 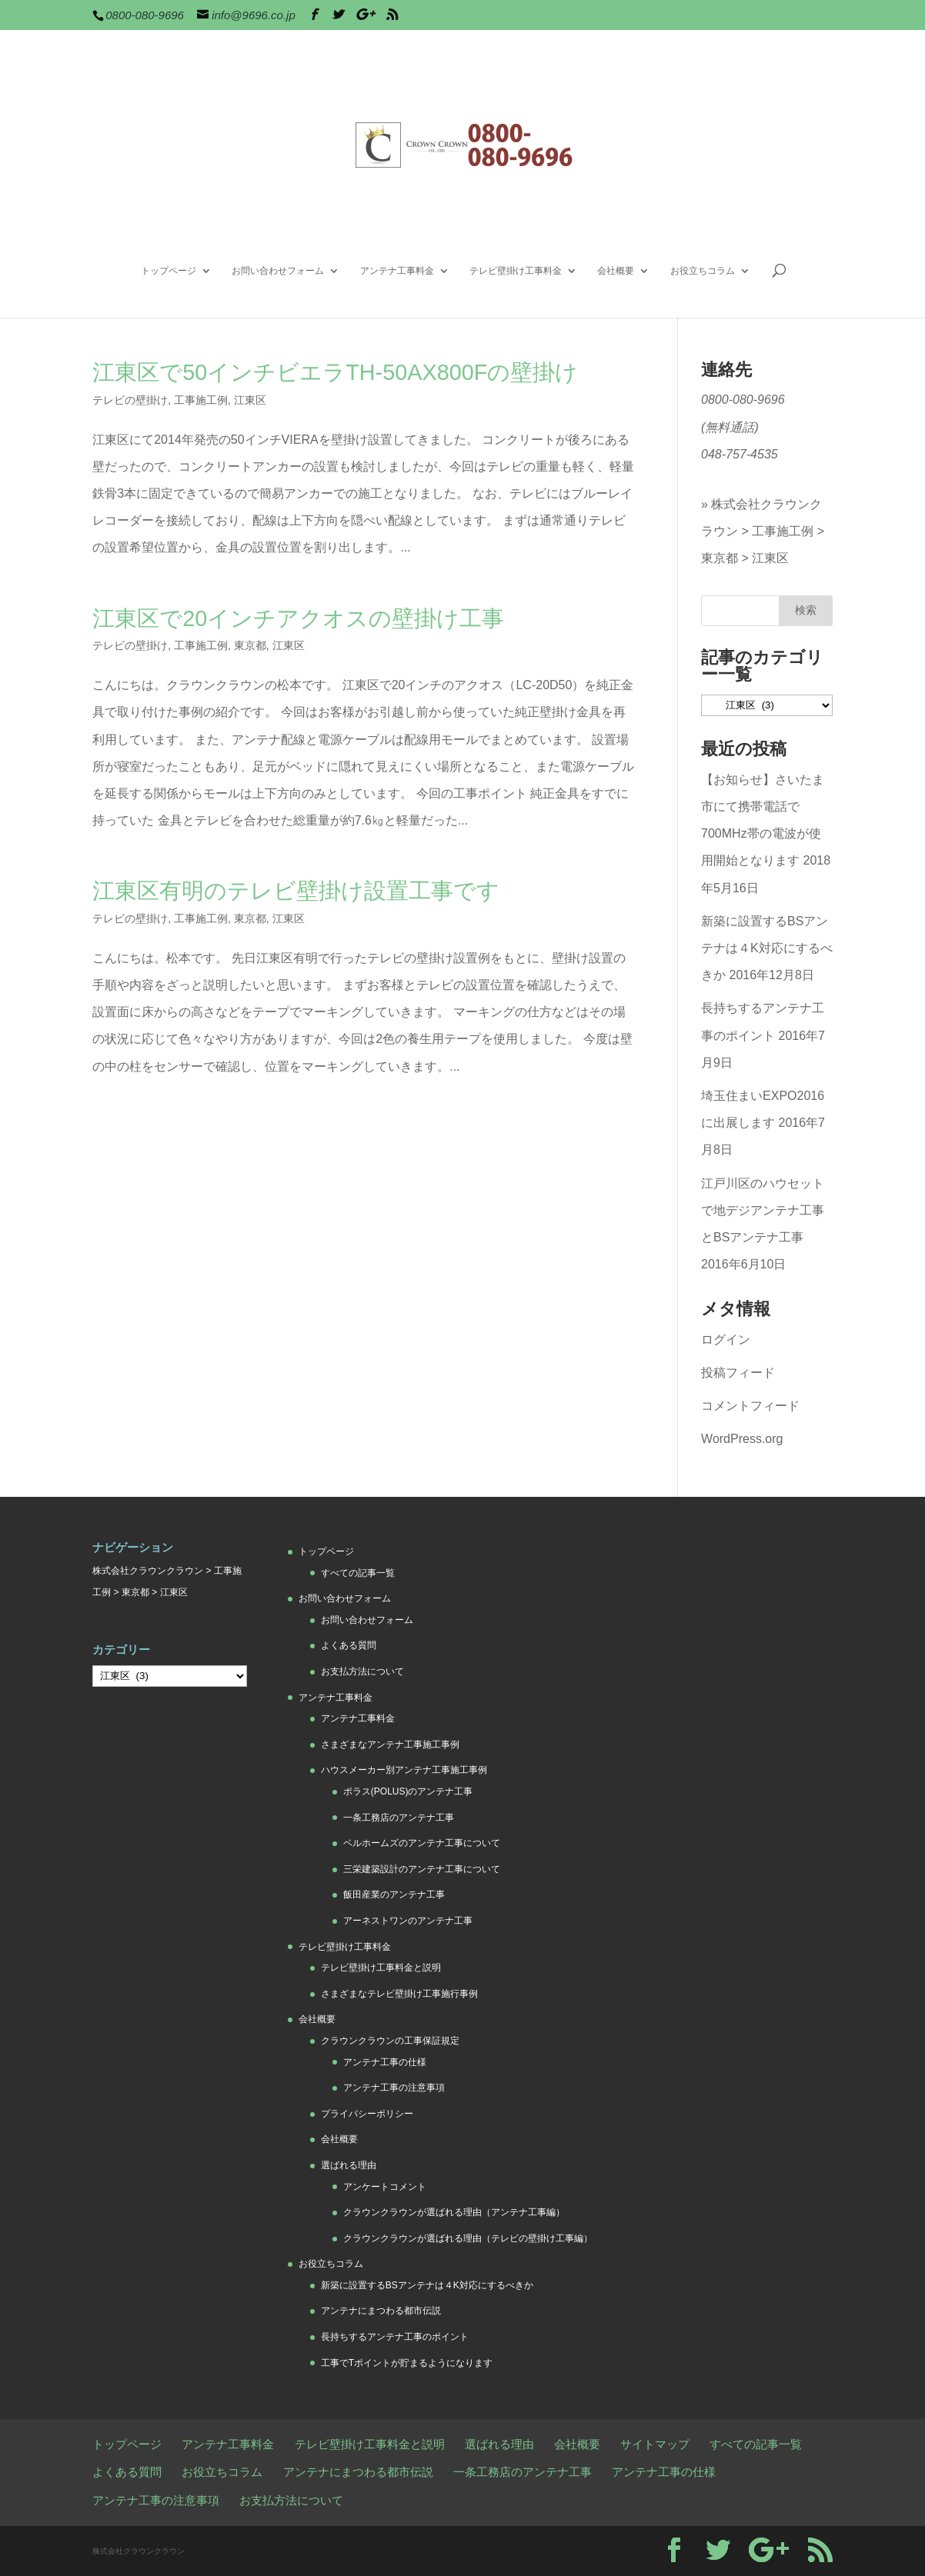 I want to click on テレビ壁掛け工事料金, so click(x=515, y=270).